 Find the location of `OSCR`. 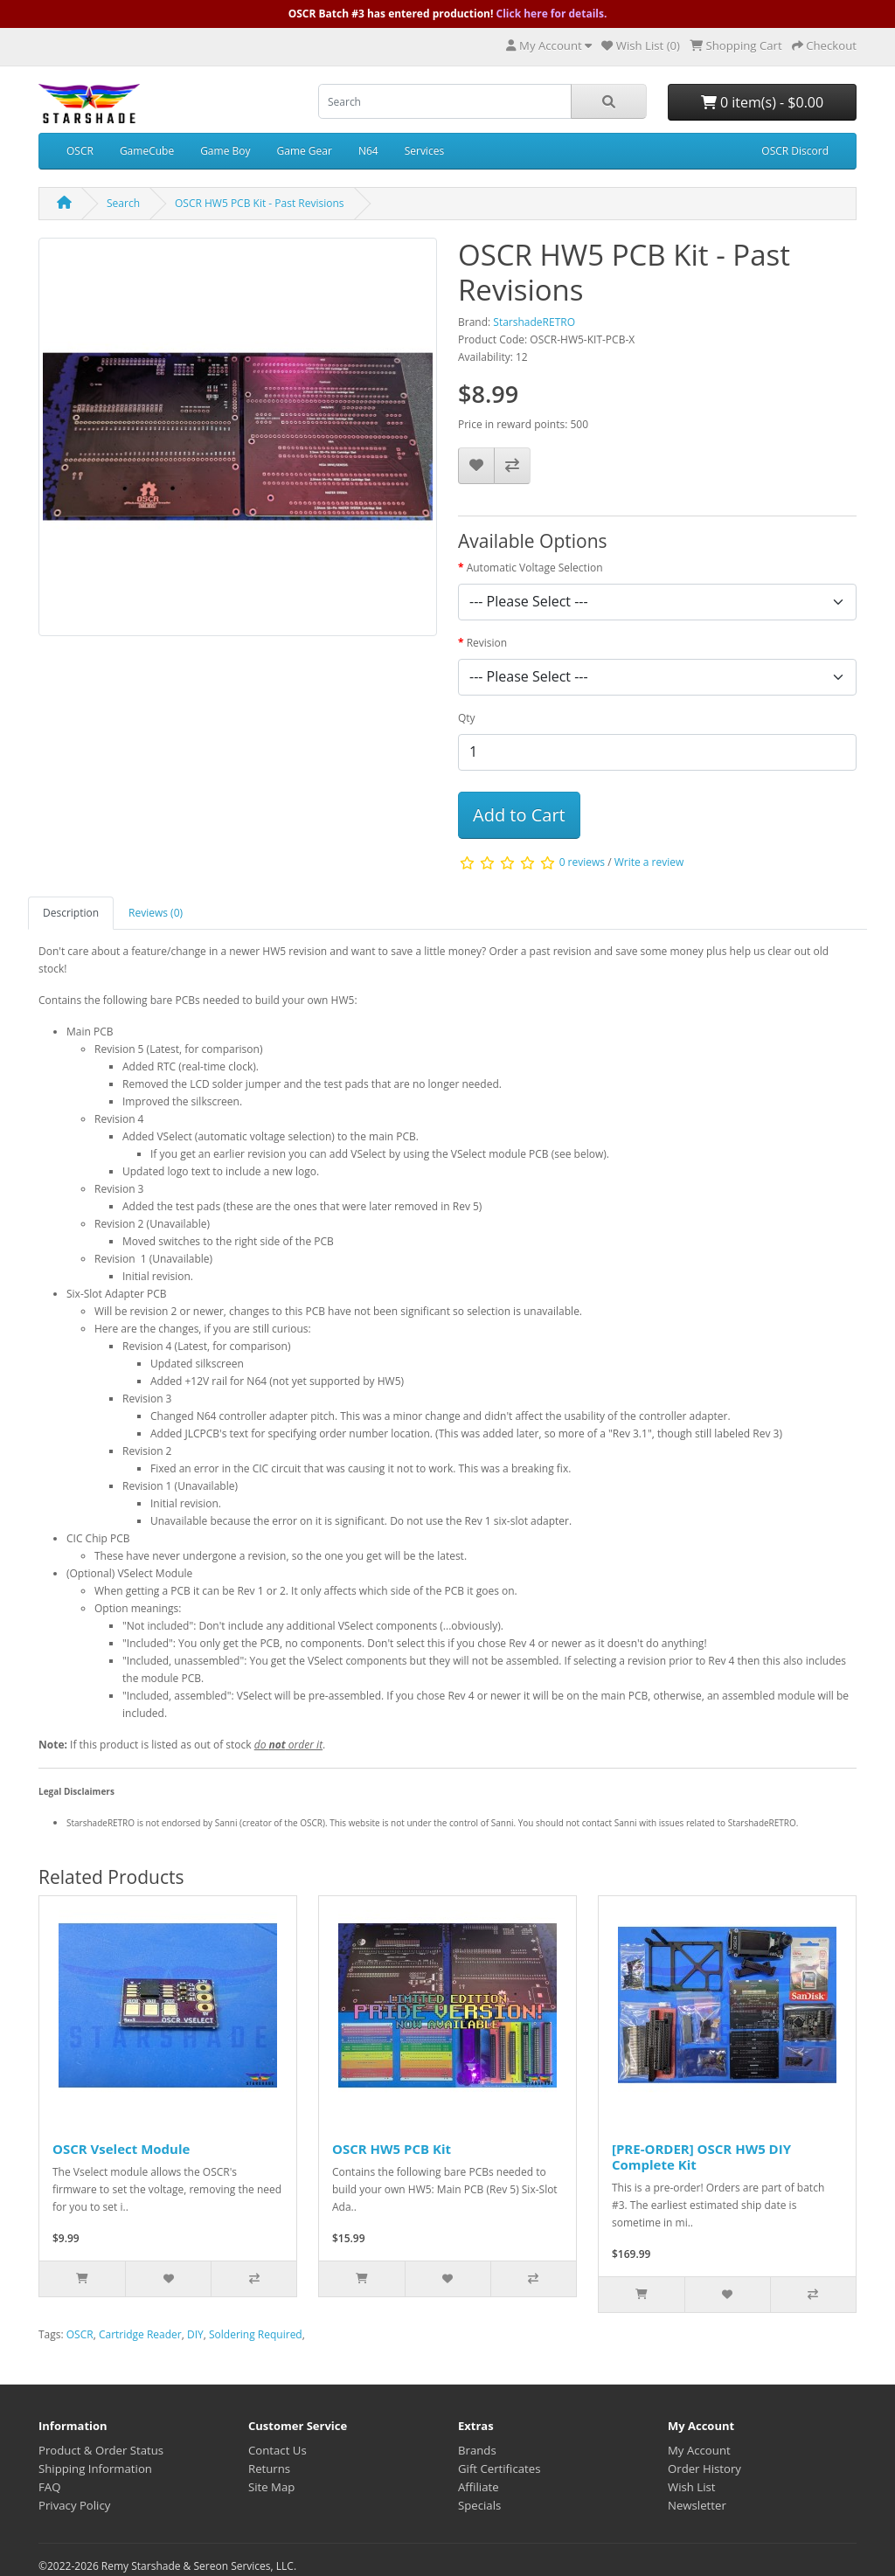

OSCR is located at coordinates (80, 150).